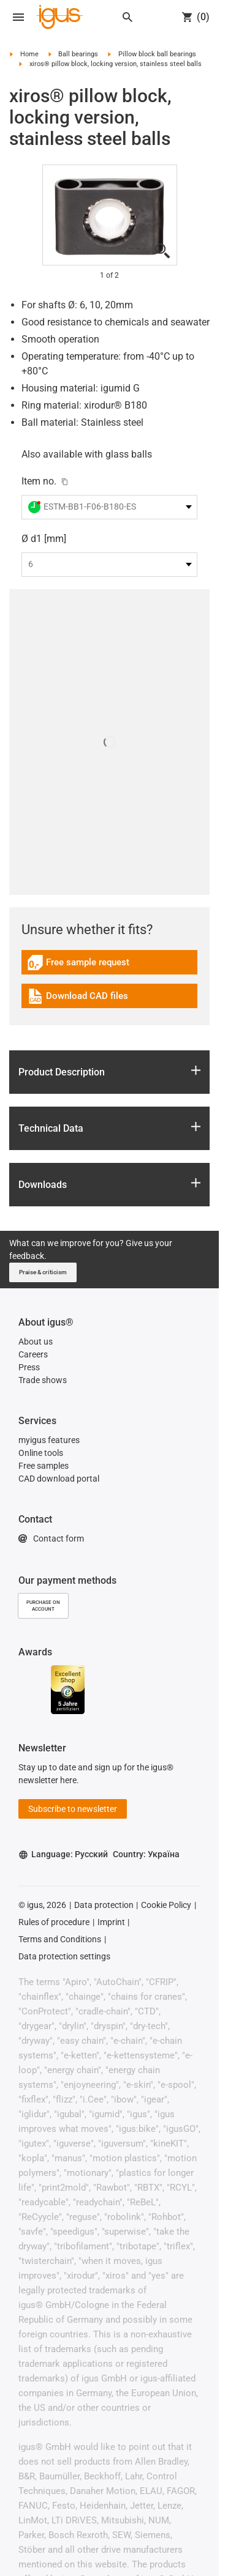 This screenshot has width=228, height=2576. What do you see at coordinates (29, 54) in the screenshot?
I see `Home` at bounding box center [29, 54].